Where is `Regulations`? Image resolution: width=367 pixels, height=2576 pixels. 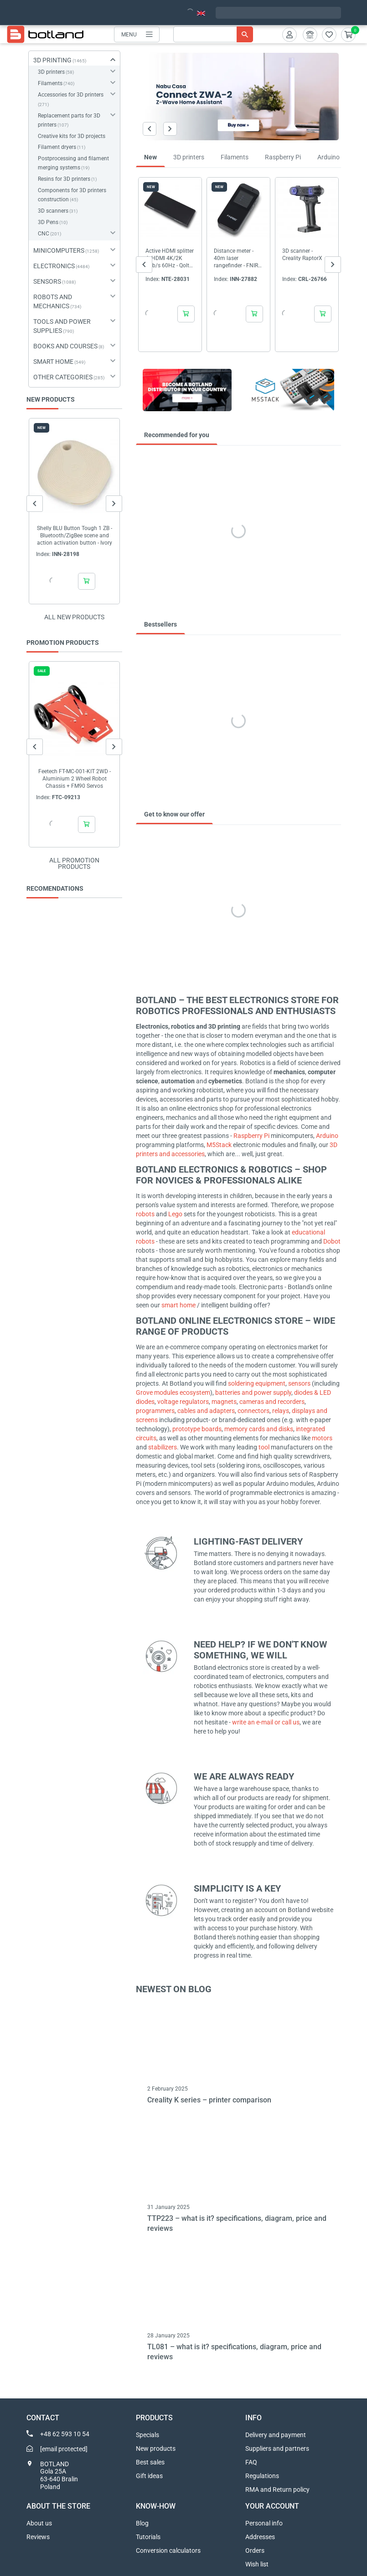
Regulations is located at coordinates (262, 2475).